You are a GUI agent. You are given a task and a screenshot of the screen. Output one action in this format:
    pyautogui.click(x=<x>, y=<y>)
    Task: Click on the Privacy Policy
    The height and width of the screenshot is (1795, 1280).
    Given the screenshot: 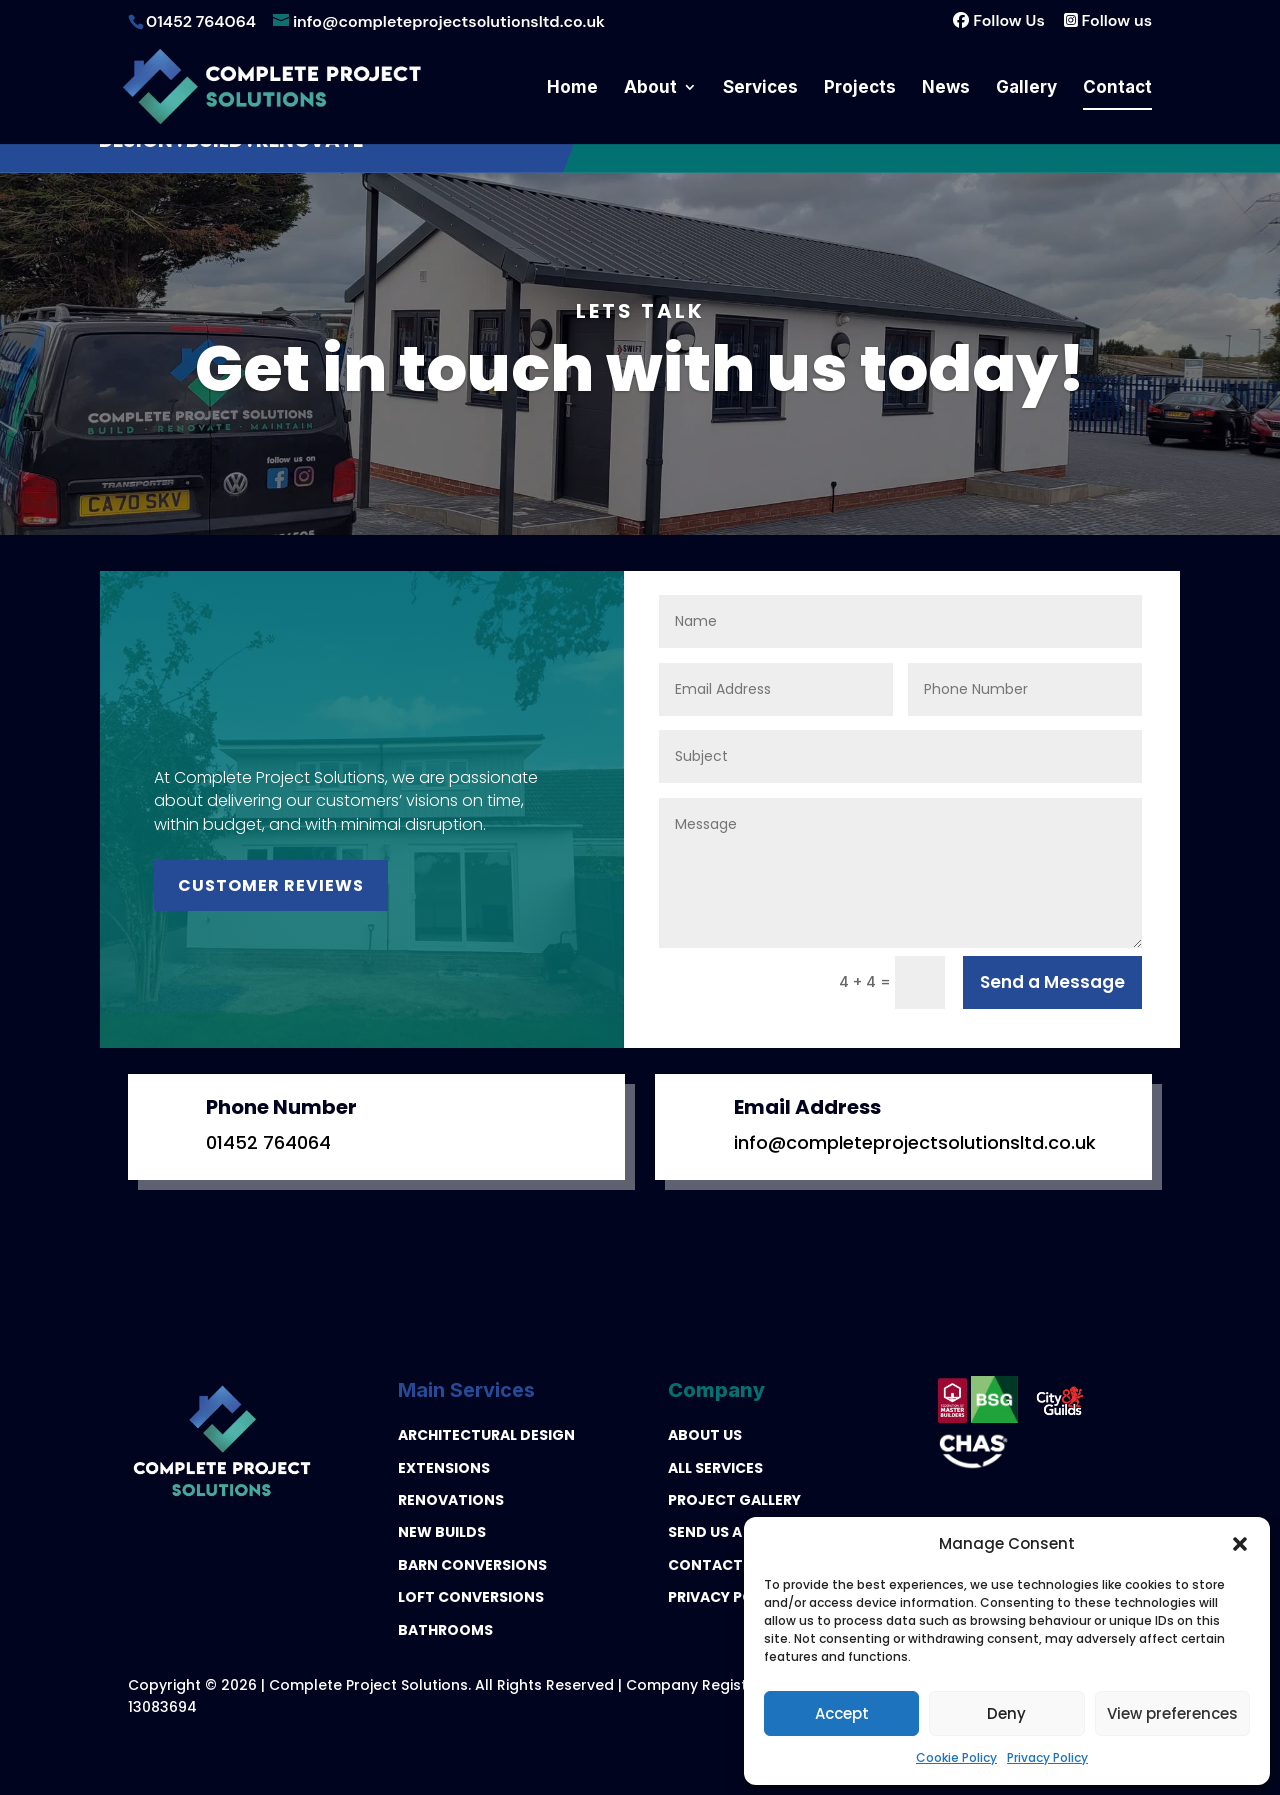 What is the action you would take?
    pyautogui.click(x=1047, y=1757)
    